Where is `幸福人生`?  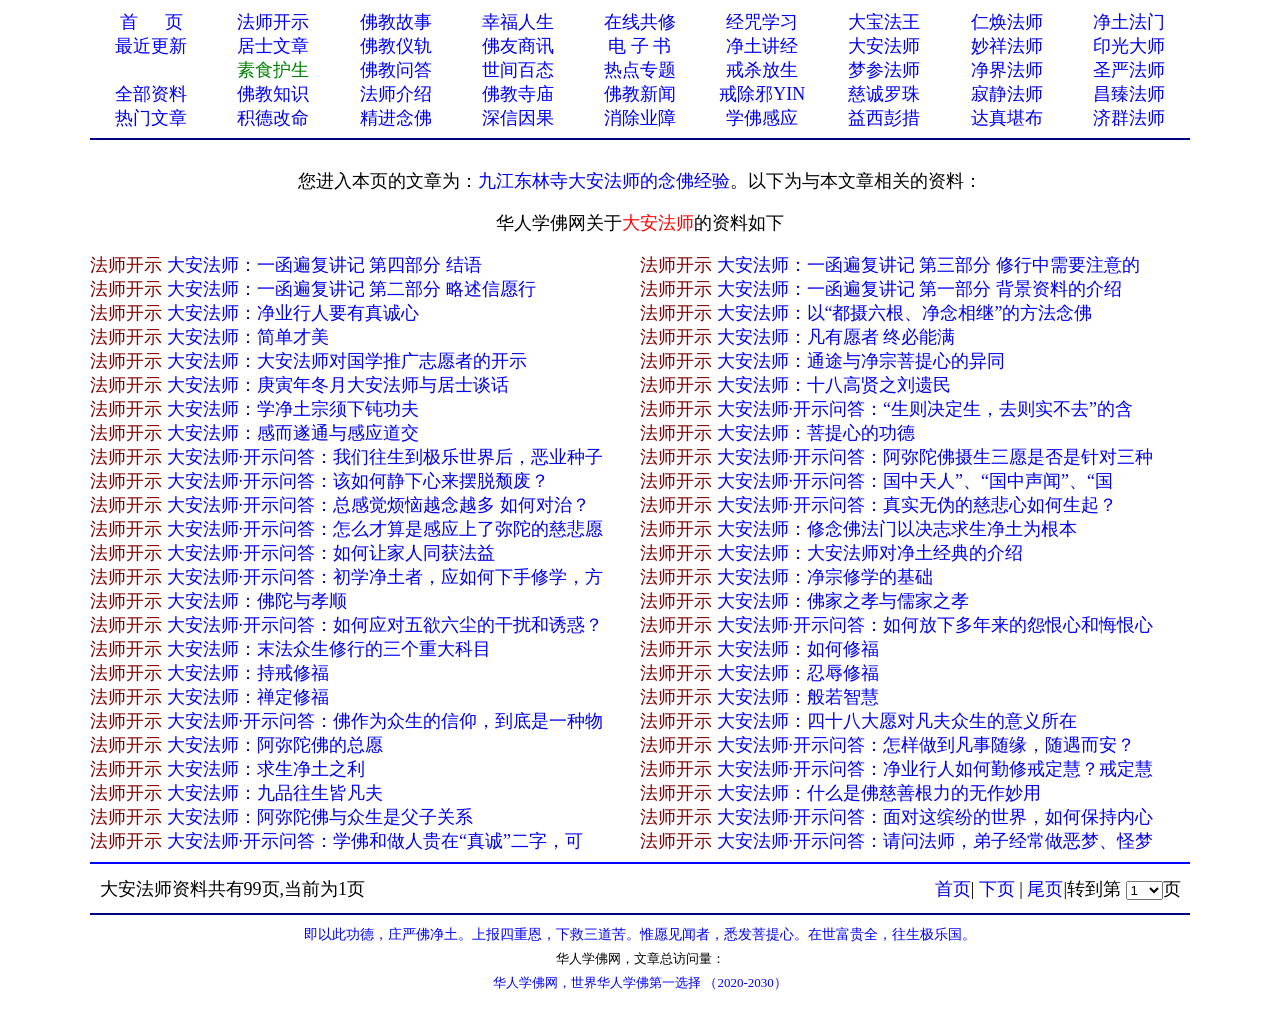
幸福人生 is located at coordinates (518, 22).